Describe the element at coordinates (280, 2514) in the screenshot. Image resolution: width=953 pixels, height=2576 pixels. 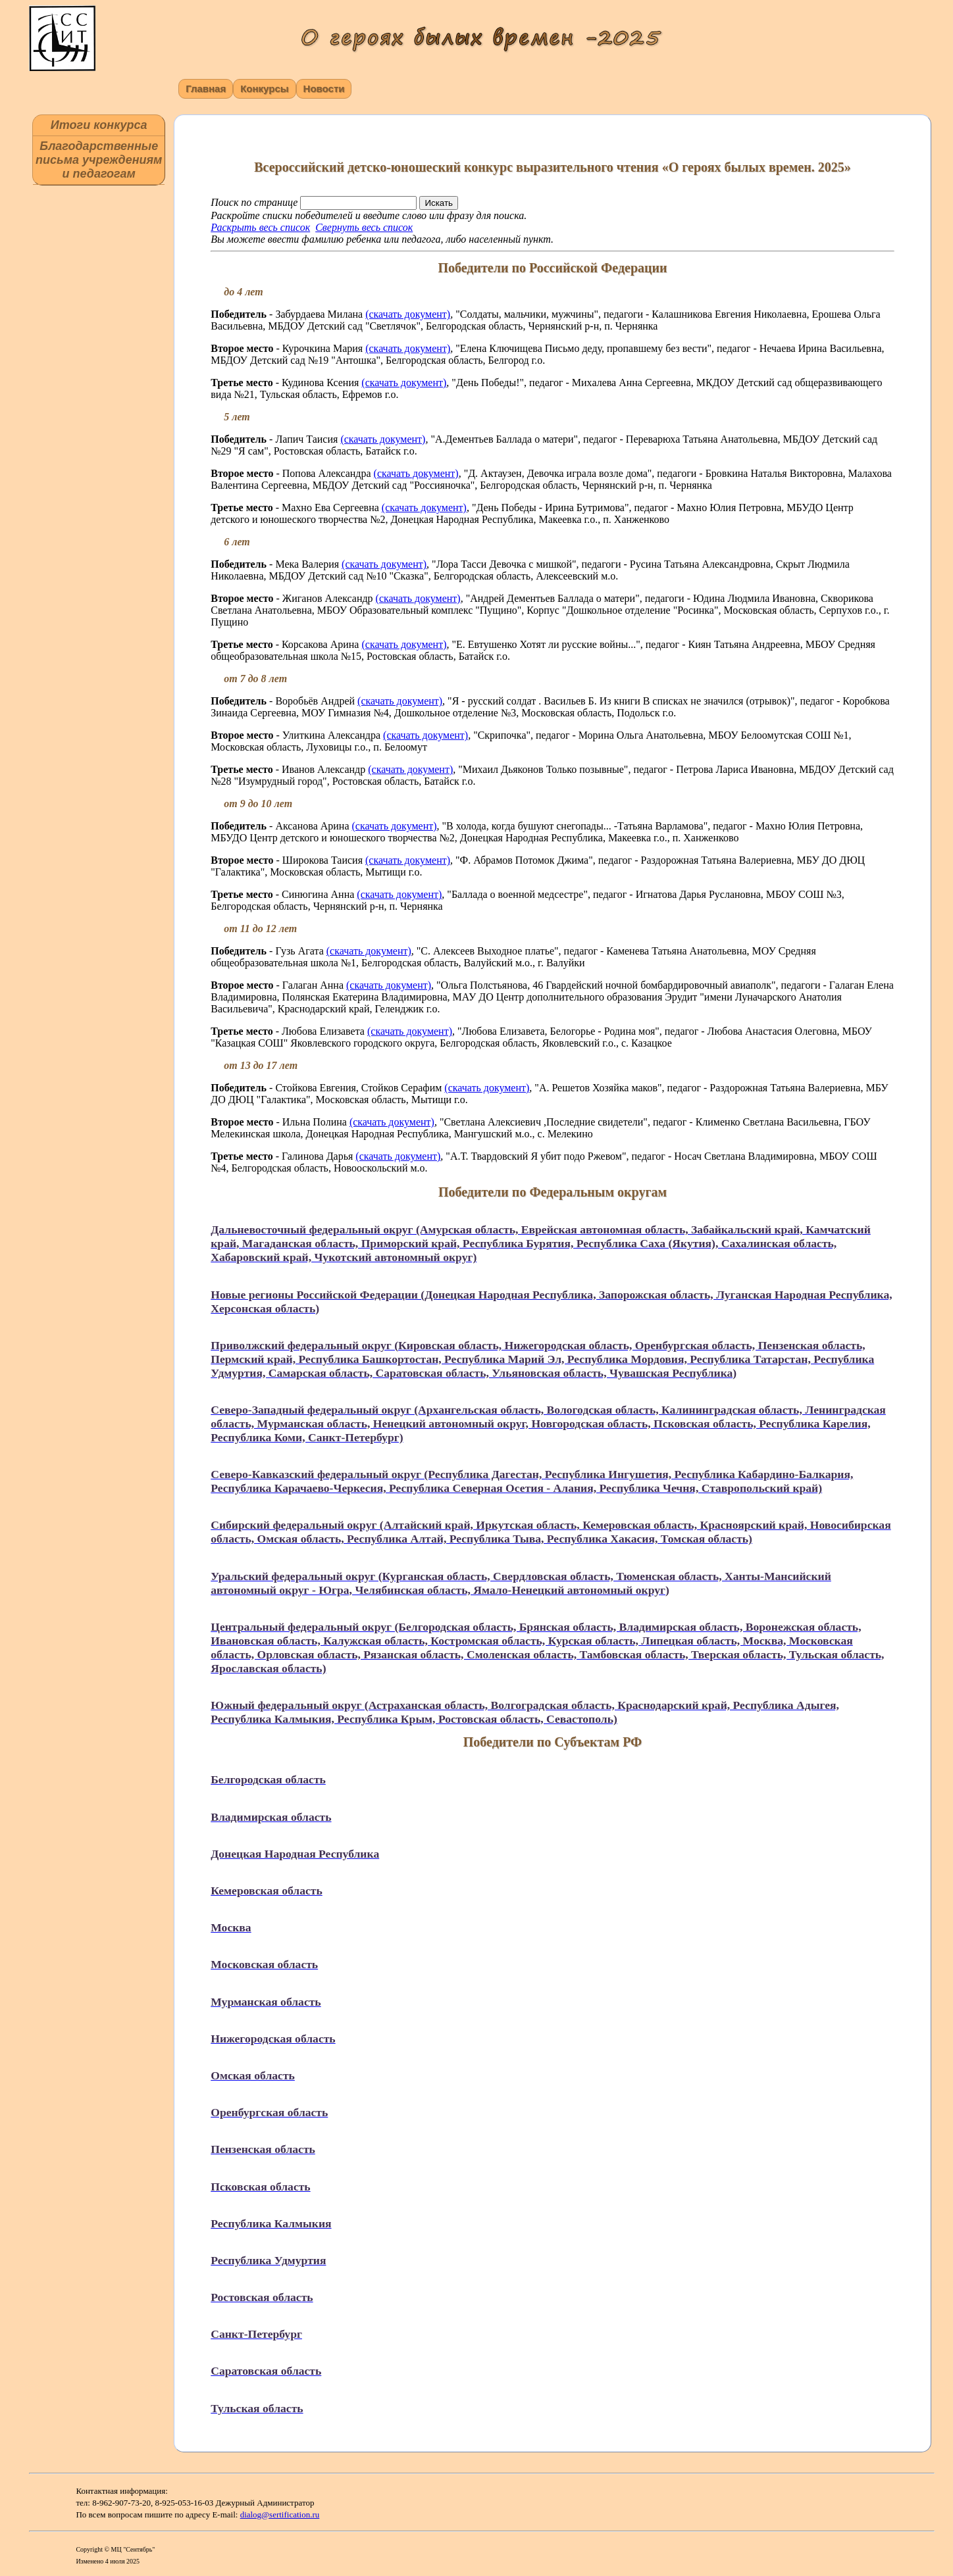
I see `dialog@sertification.ru` at that location.